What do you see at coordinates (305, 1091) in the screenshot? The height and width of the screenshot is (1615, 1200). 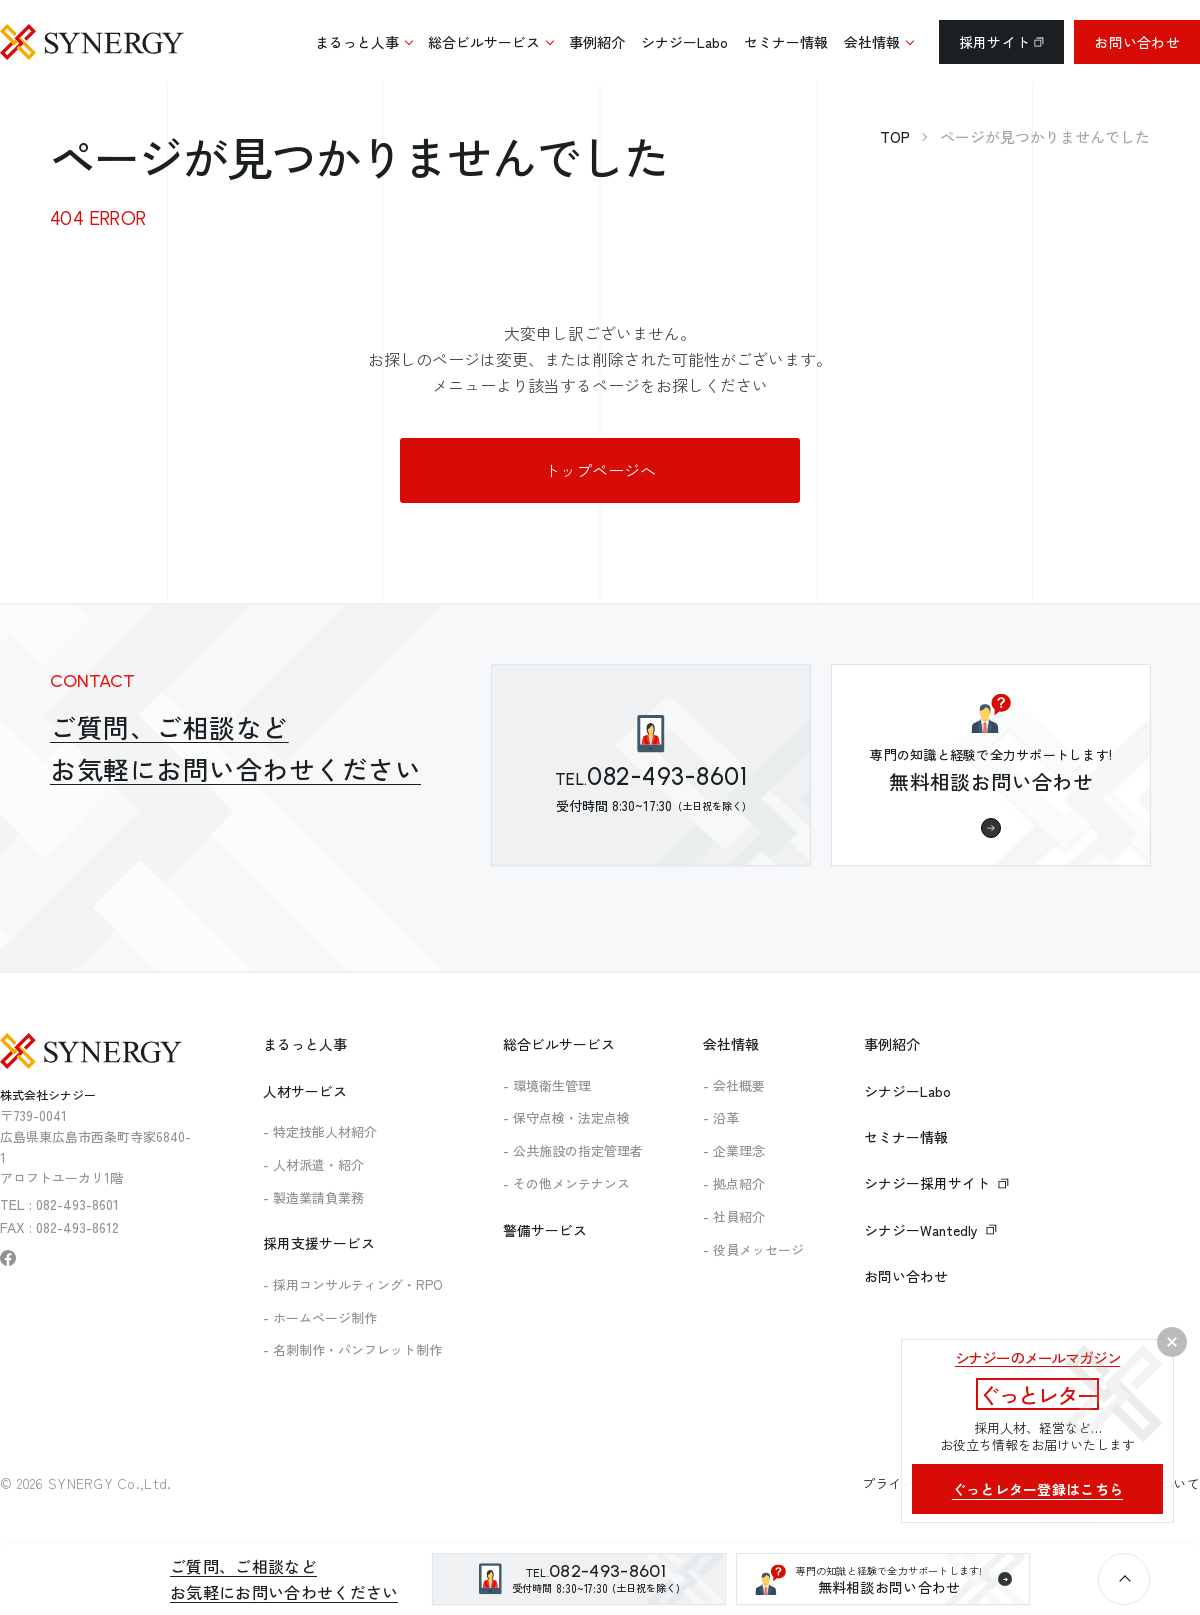 I see `人材サービス` at bounding box center [305, 1091].